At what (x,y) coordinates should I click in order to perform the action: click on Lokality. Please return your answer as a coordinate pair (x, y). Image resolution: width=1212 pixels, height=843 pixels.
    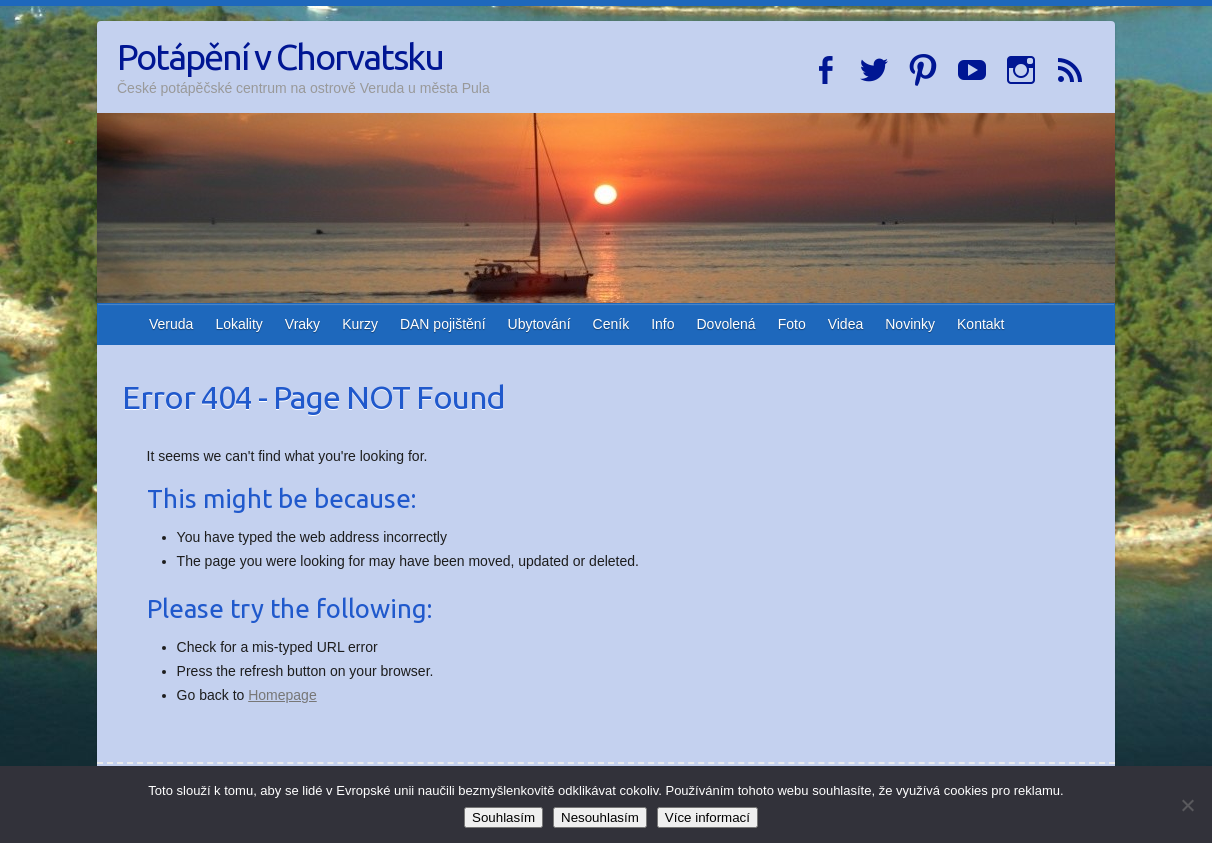
    Looking at the image, I should click on (238, 324).